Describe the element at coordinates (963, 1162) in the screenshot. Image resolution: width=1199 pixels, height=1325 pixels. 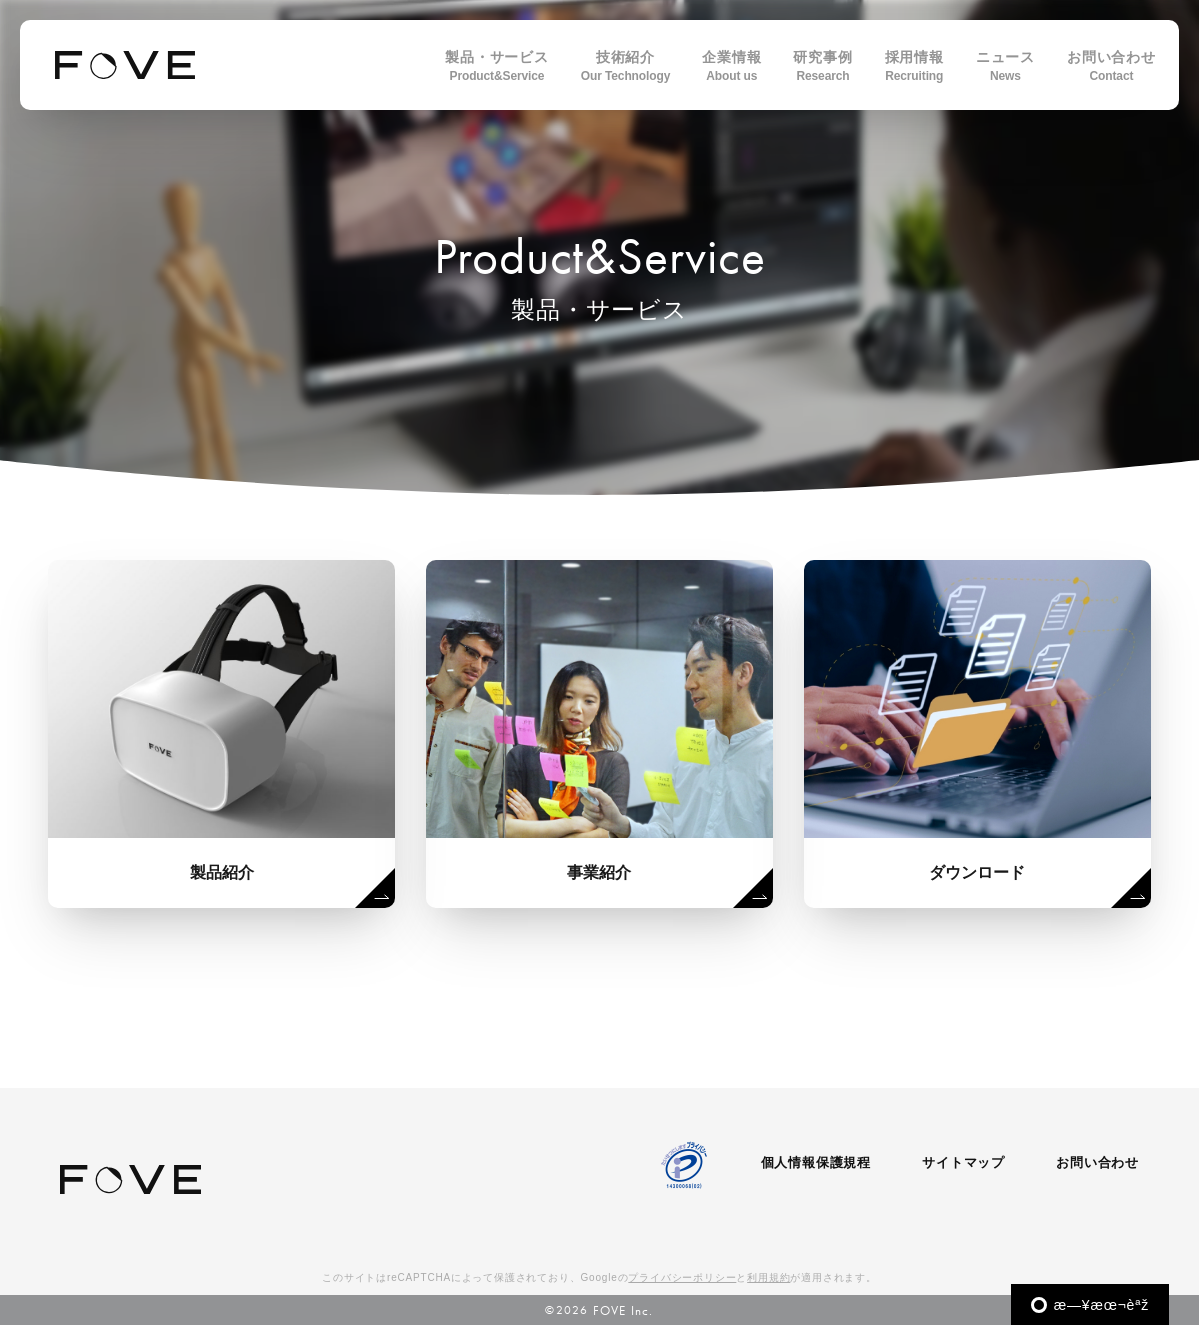
I see `サイトマップ` at that location.